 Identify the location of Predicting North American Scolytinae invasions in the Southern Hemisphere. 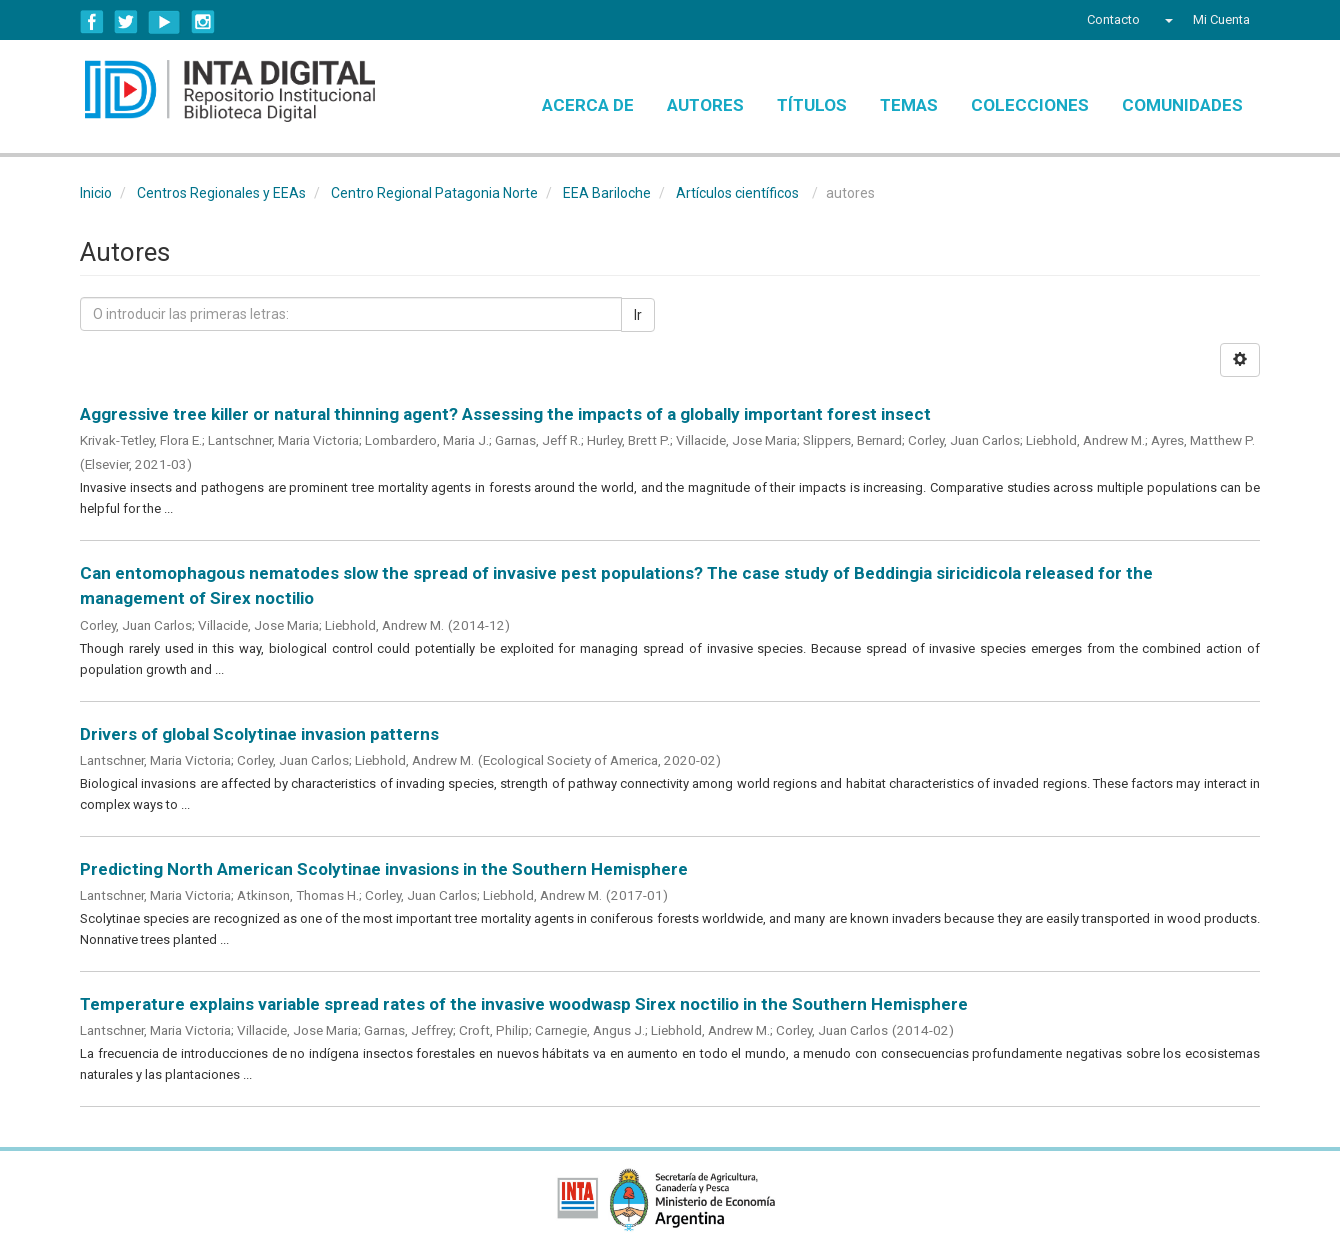
(384, 869).